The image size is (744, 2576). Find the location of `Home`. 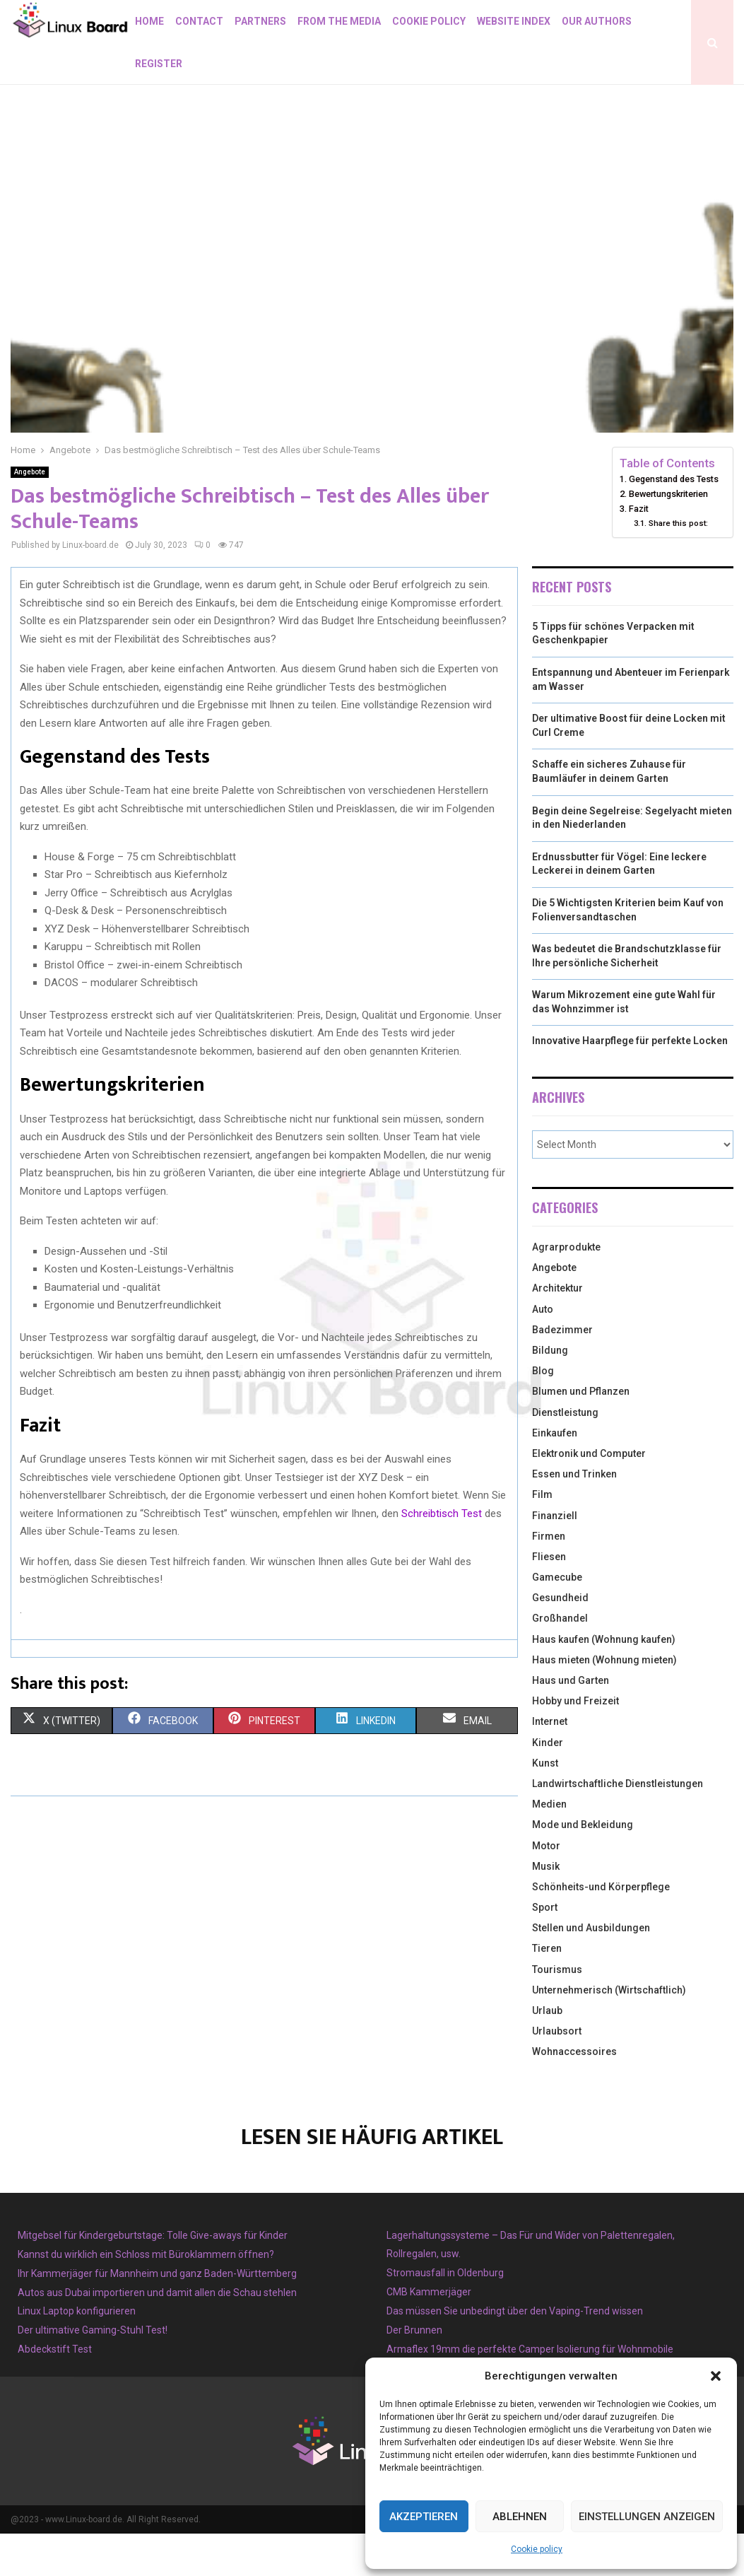

Home is located at coordinates (149, 21).